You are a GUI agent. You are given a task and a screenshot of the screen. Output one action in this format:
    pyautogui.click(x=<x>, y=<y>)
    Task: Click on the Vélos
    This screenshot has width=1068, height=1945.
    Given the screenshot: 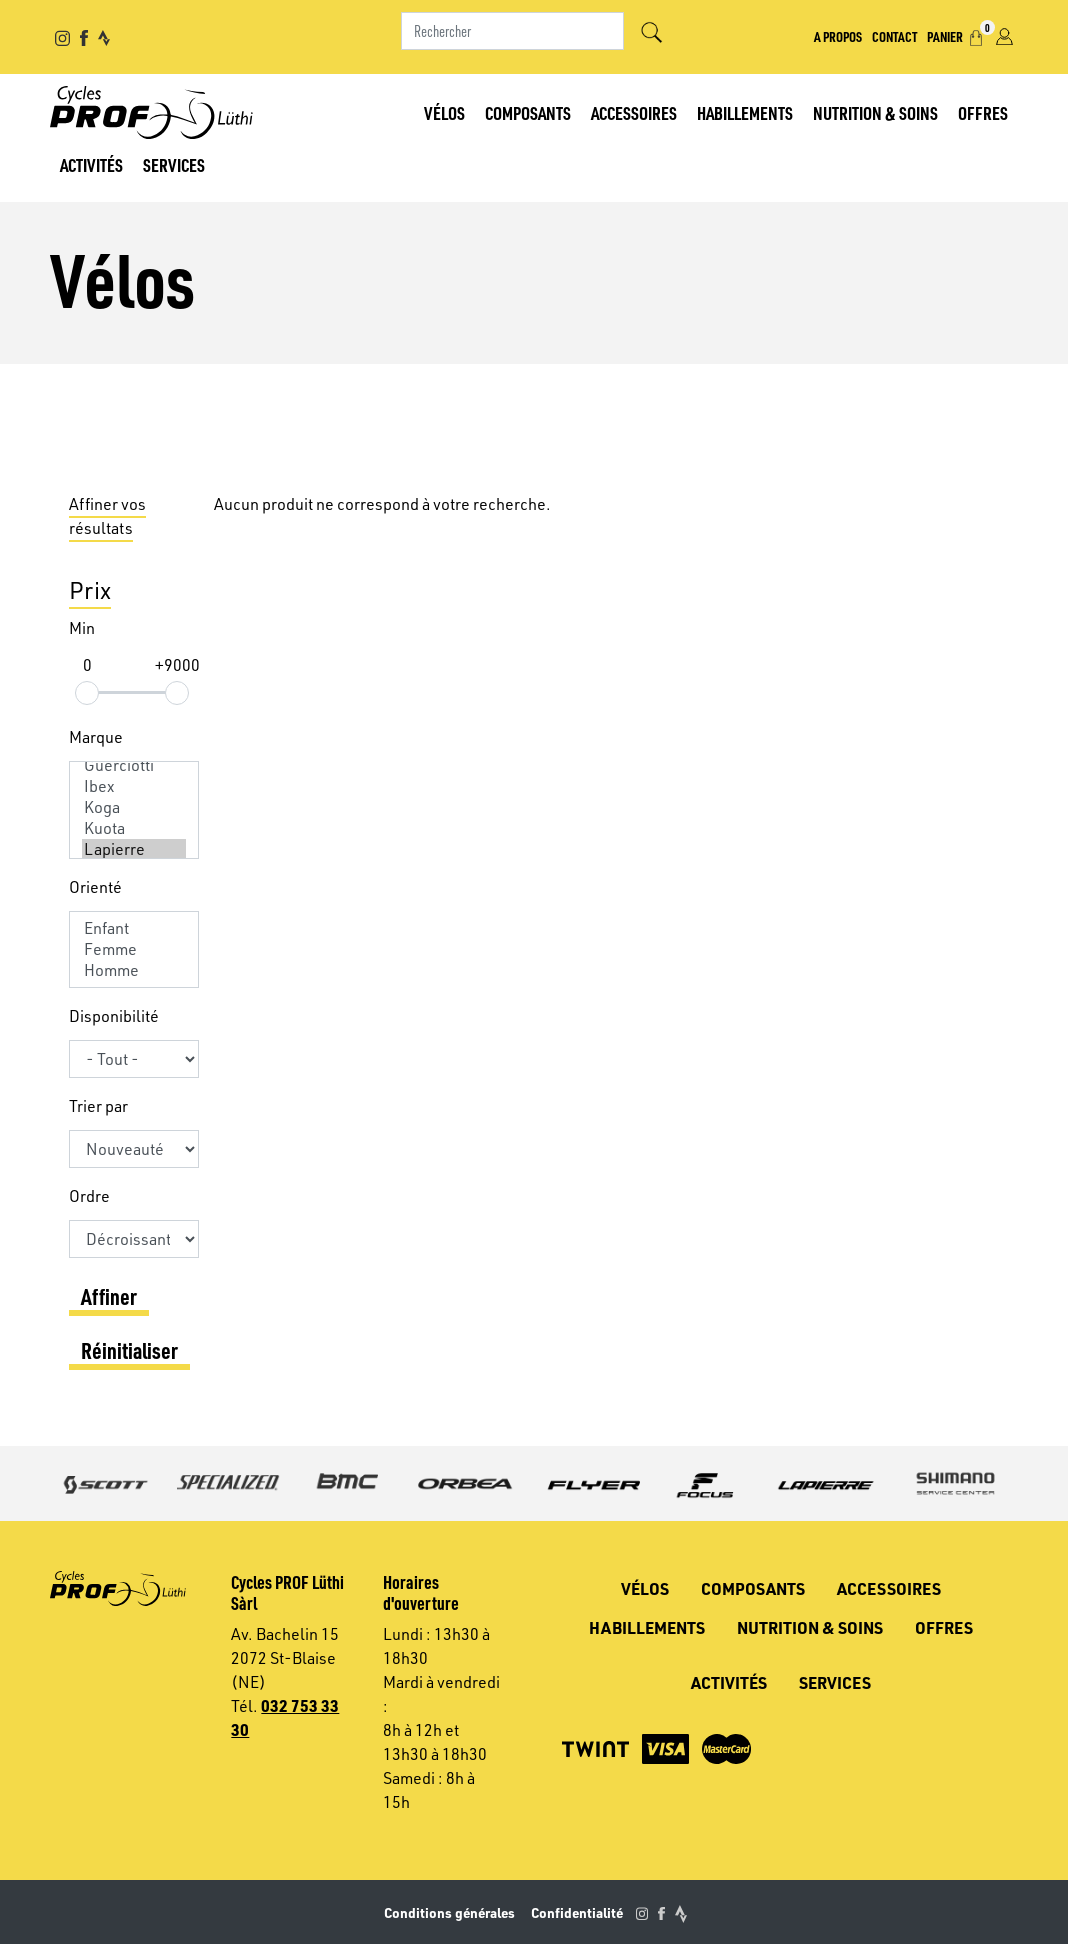 What is the action you would take?
    pyautogui.click(x=444, y=112)
    